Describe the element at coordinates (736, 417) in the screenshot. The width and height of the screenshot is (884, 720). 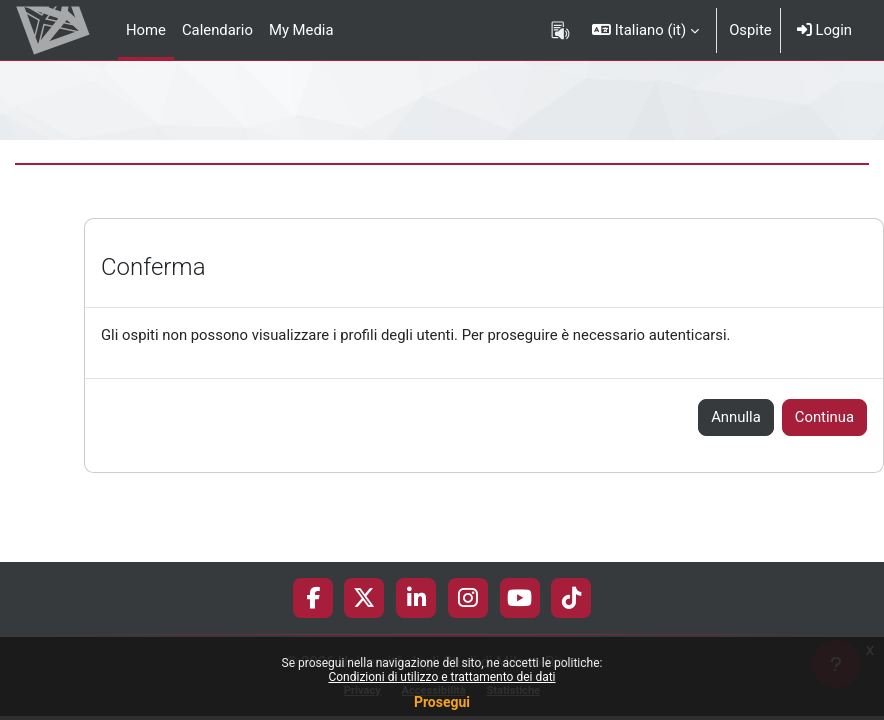
I see `Annulla` at that location.